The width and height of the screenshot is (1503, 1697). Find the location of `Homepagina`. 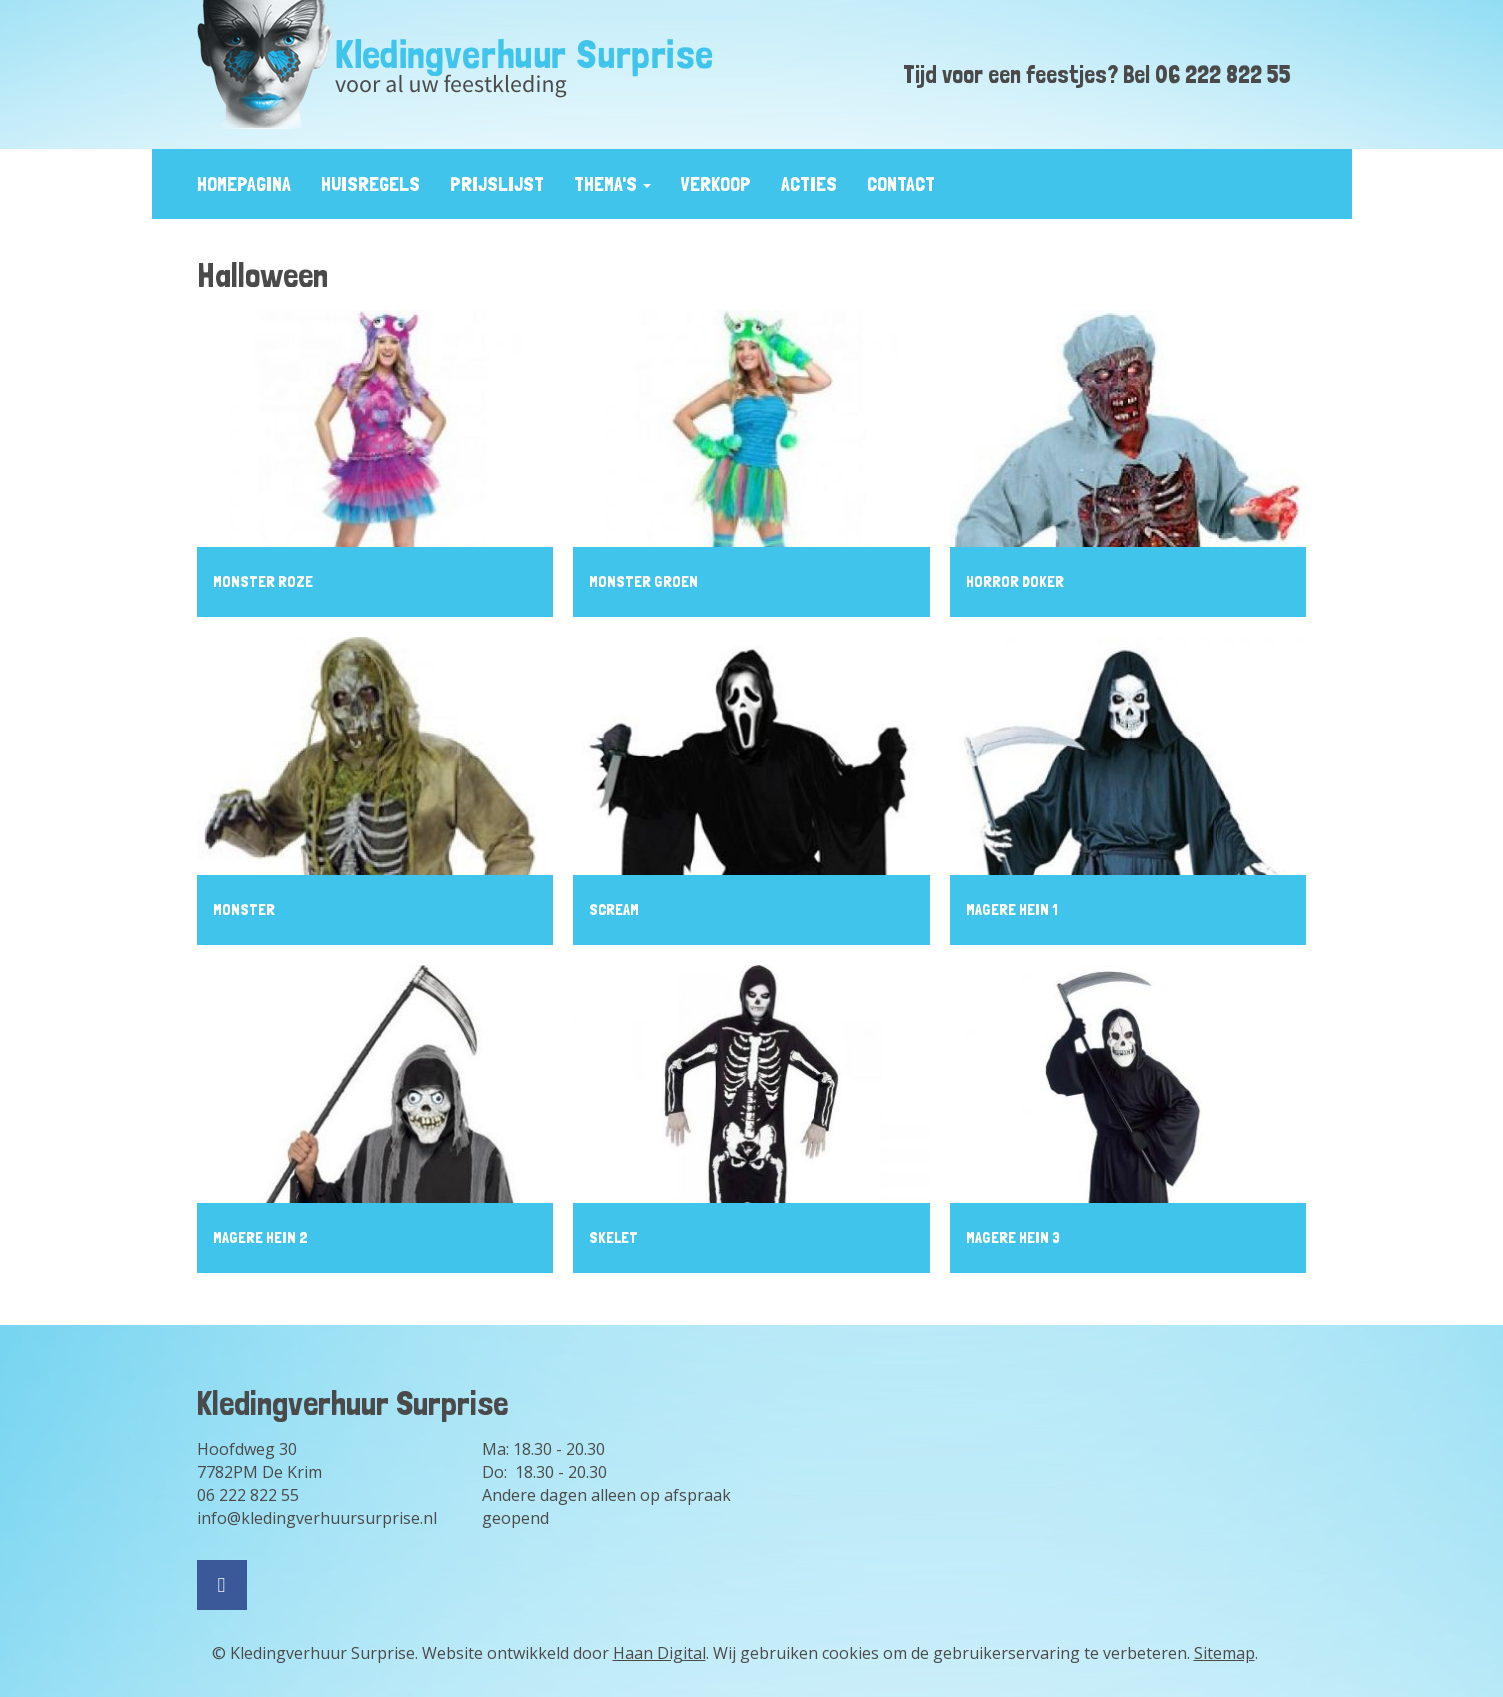

Homepagina is located at coordinates (244, 184).